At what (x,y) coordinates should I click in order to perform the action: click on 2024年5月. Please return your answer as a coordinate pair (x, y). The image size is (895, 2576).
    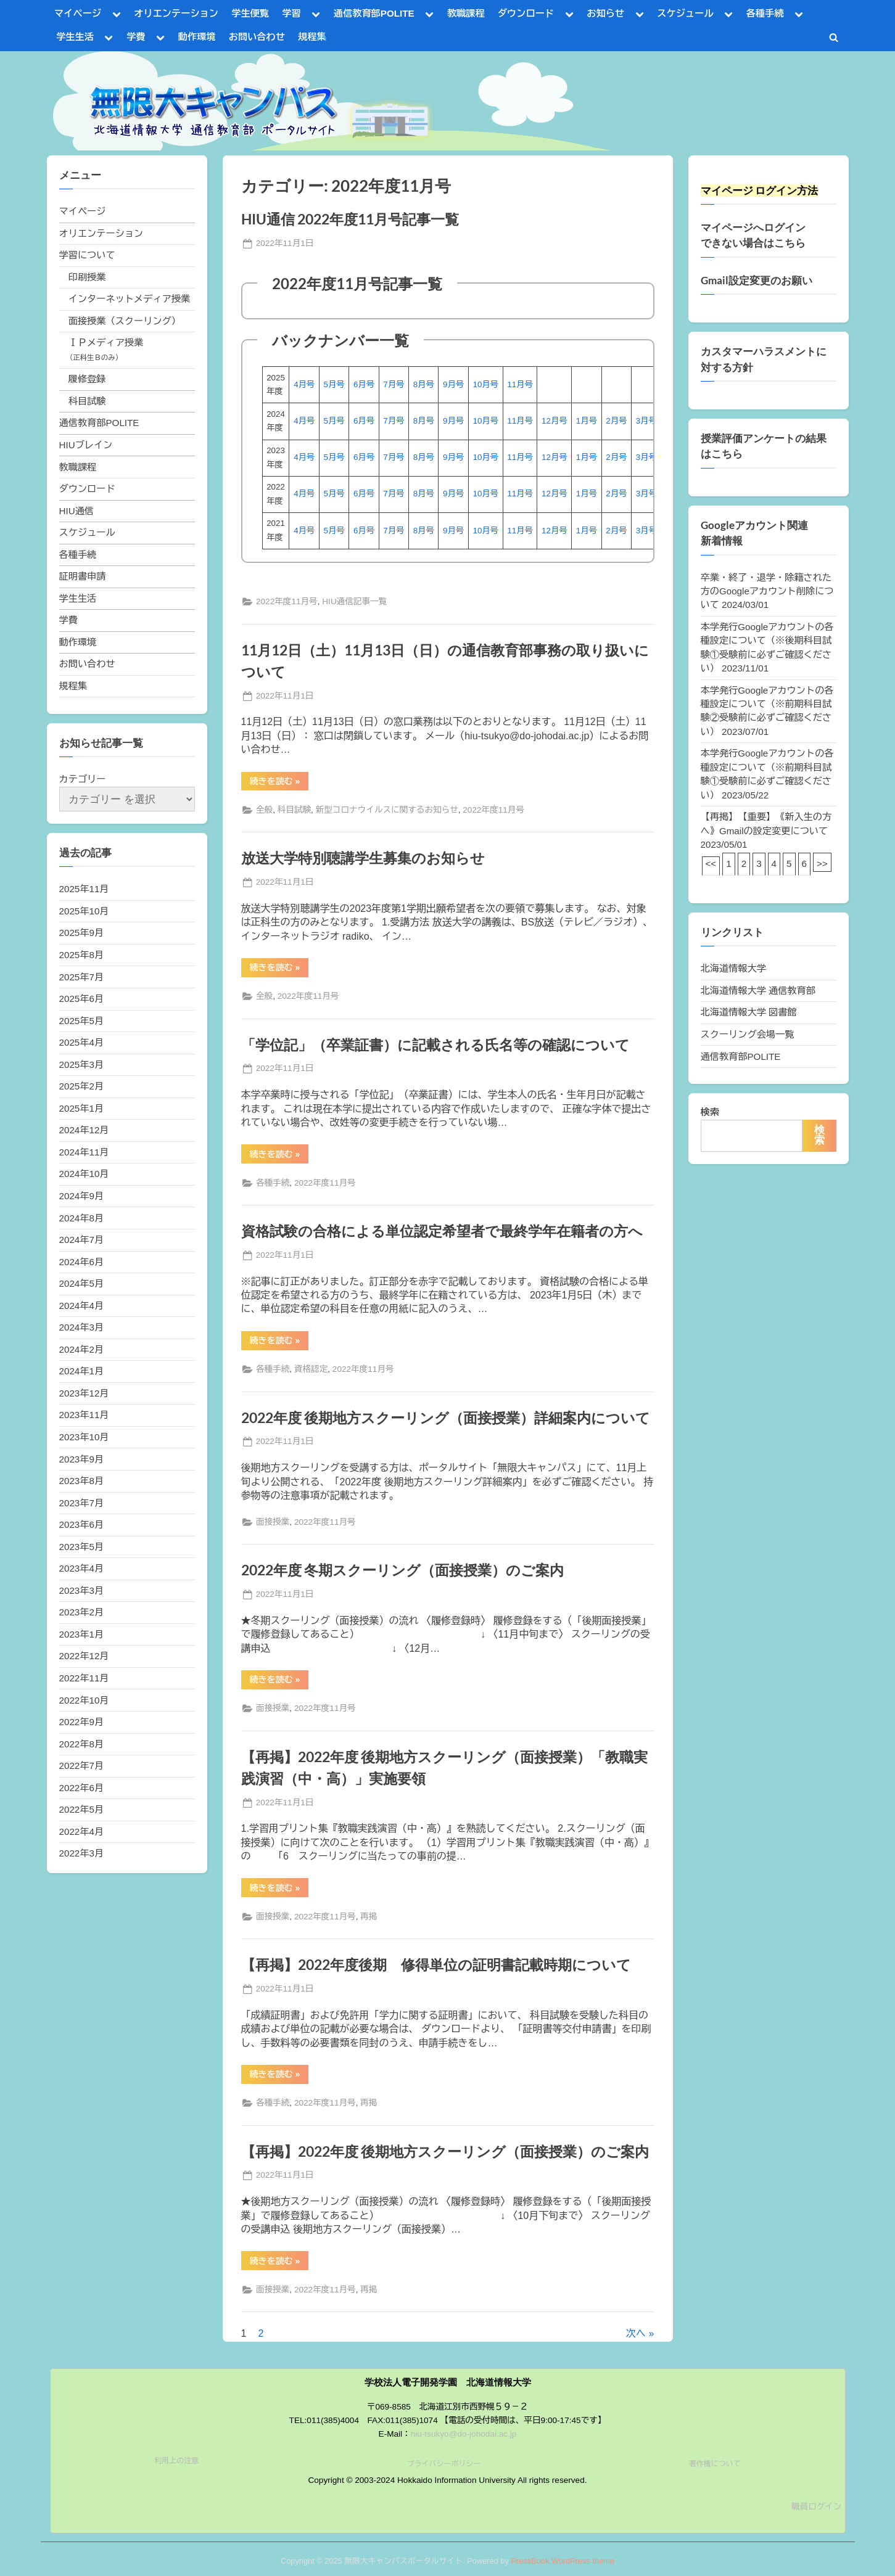
    Looking at the image, I should click on (81, 1283).